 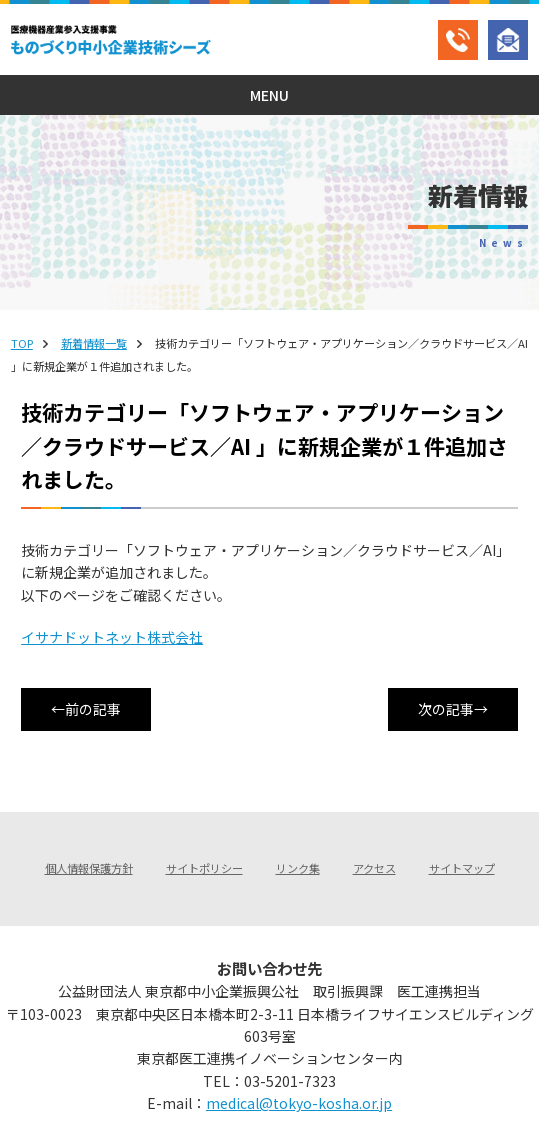 What do you see at coordinates (22, 343) in the screenshot?
I see `TOP` at bounding box center [22, 343].